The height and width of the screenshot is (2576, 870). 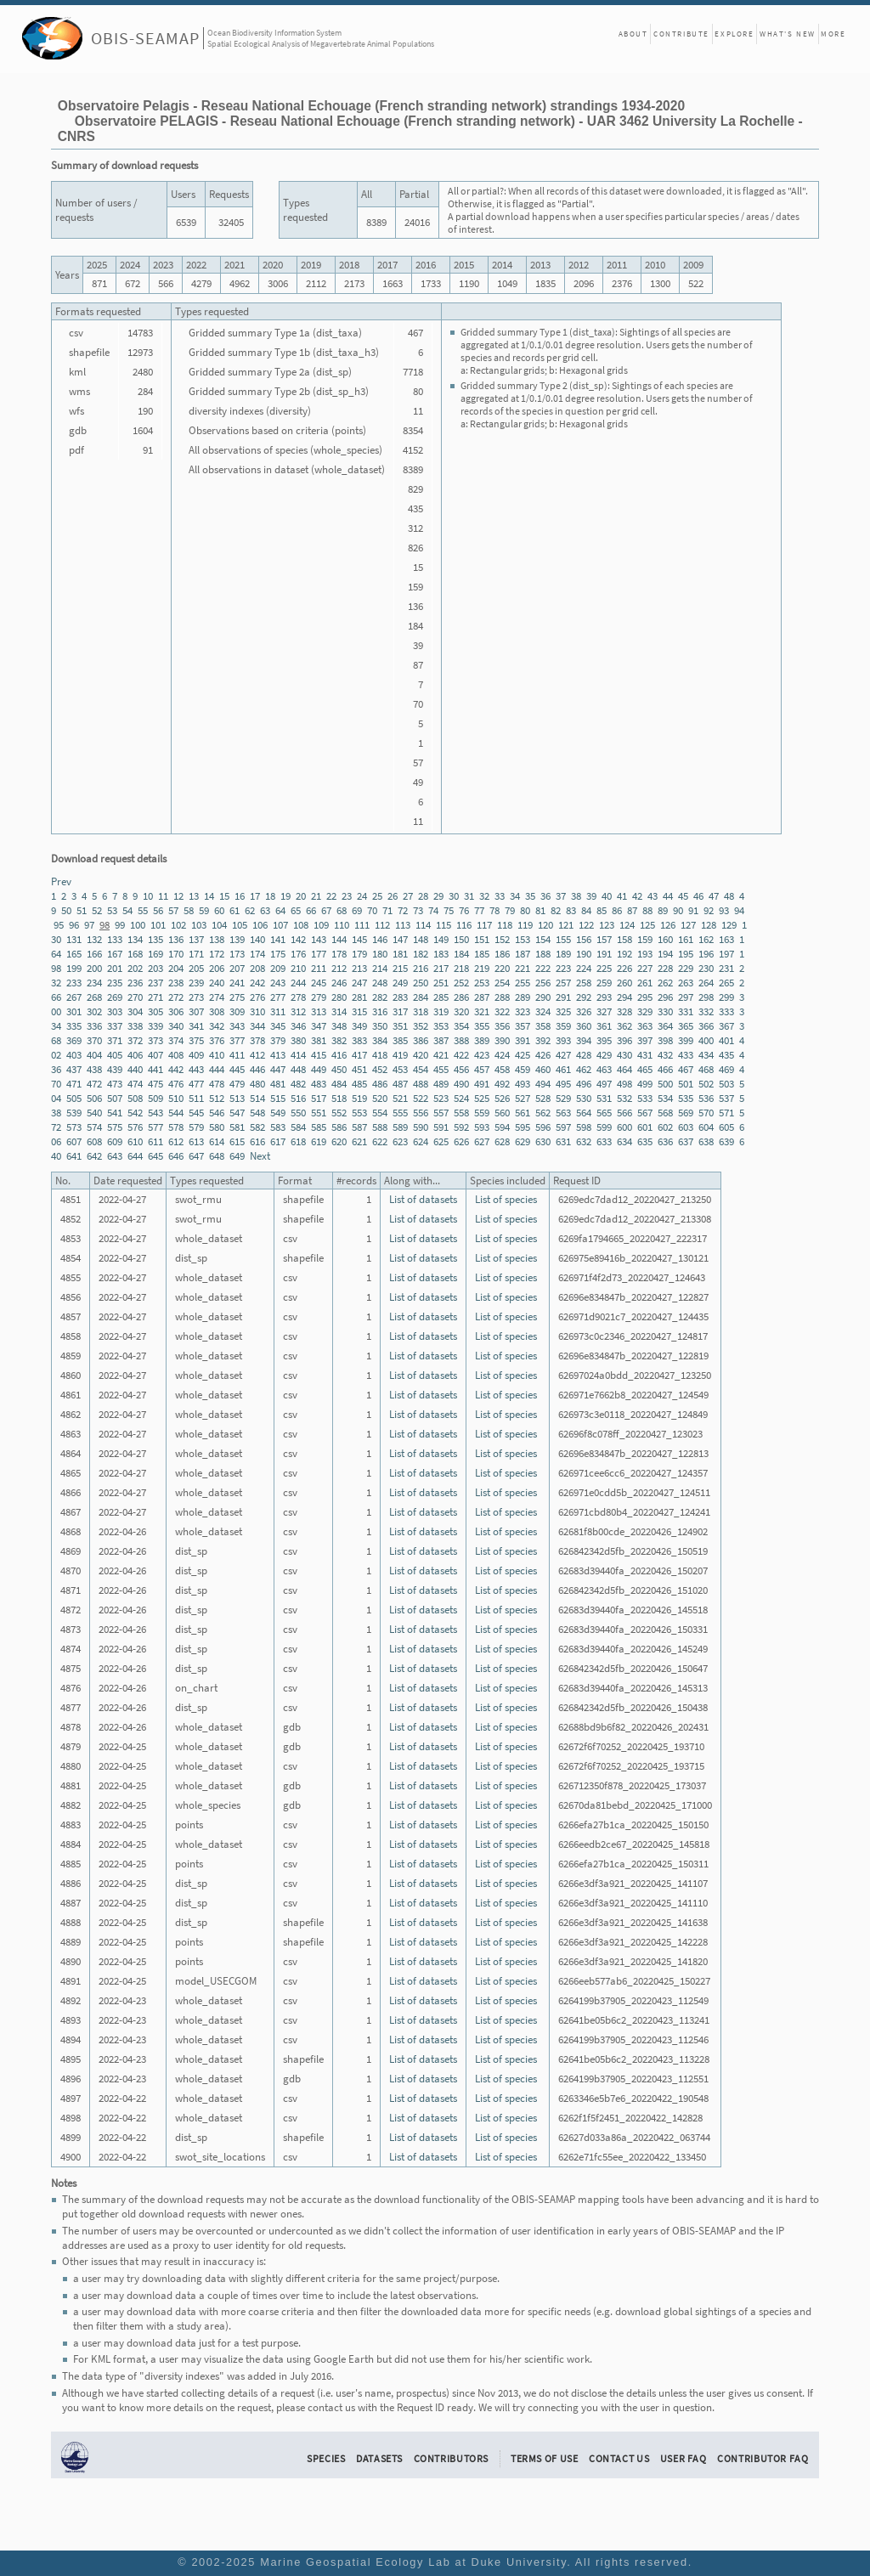 I want to click on 166, so click(x=94, y=953).